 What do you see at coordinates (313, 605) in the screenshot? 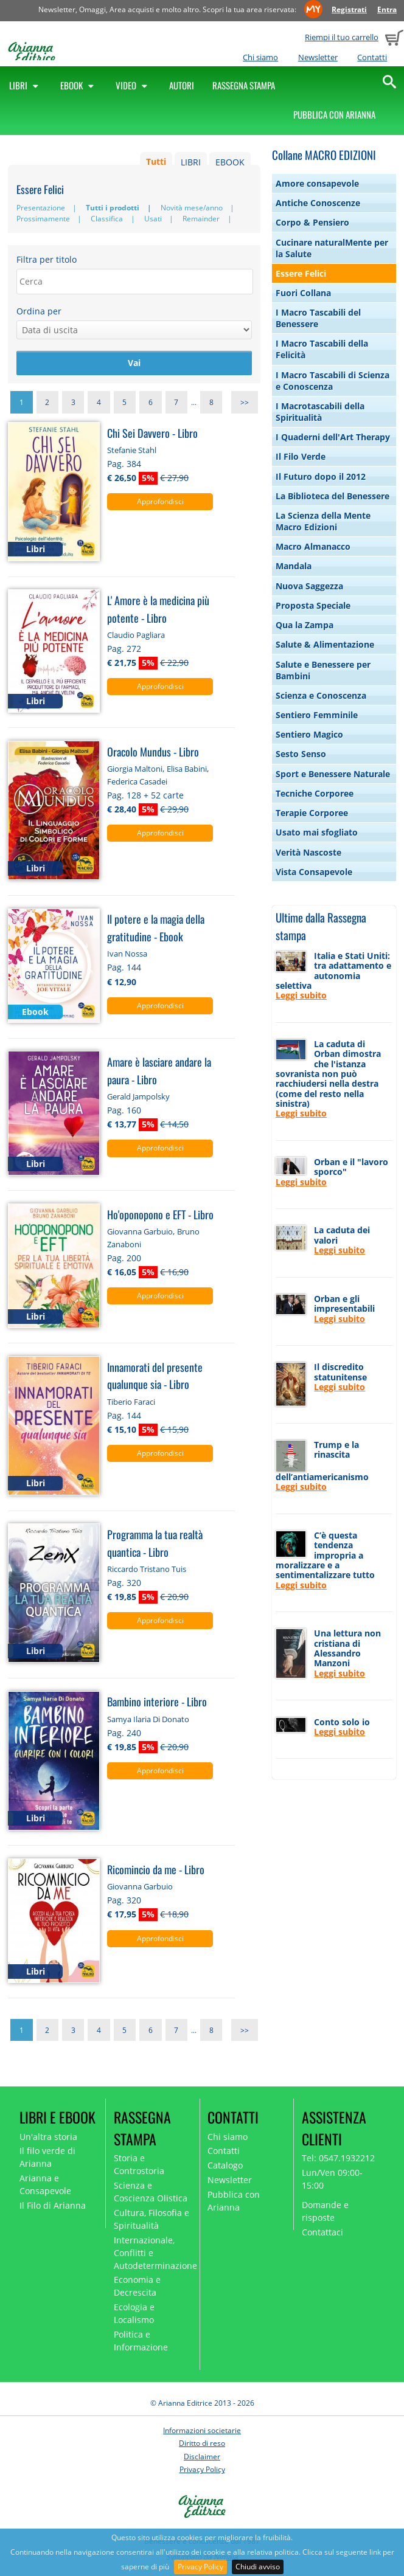
I see `Proposta Speciale` at bounding box center [313, 605].